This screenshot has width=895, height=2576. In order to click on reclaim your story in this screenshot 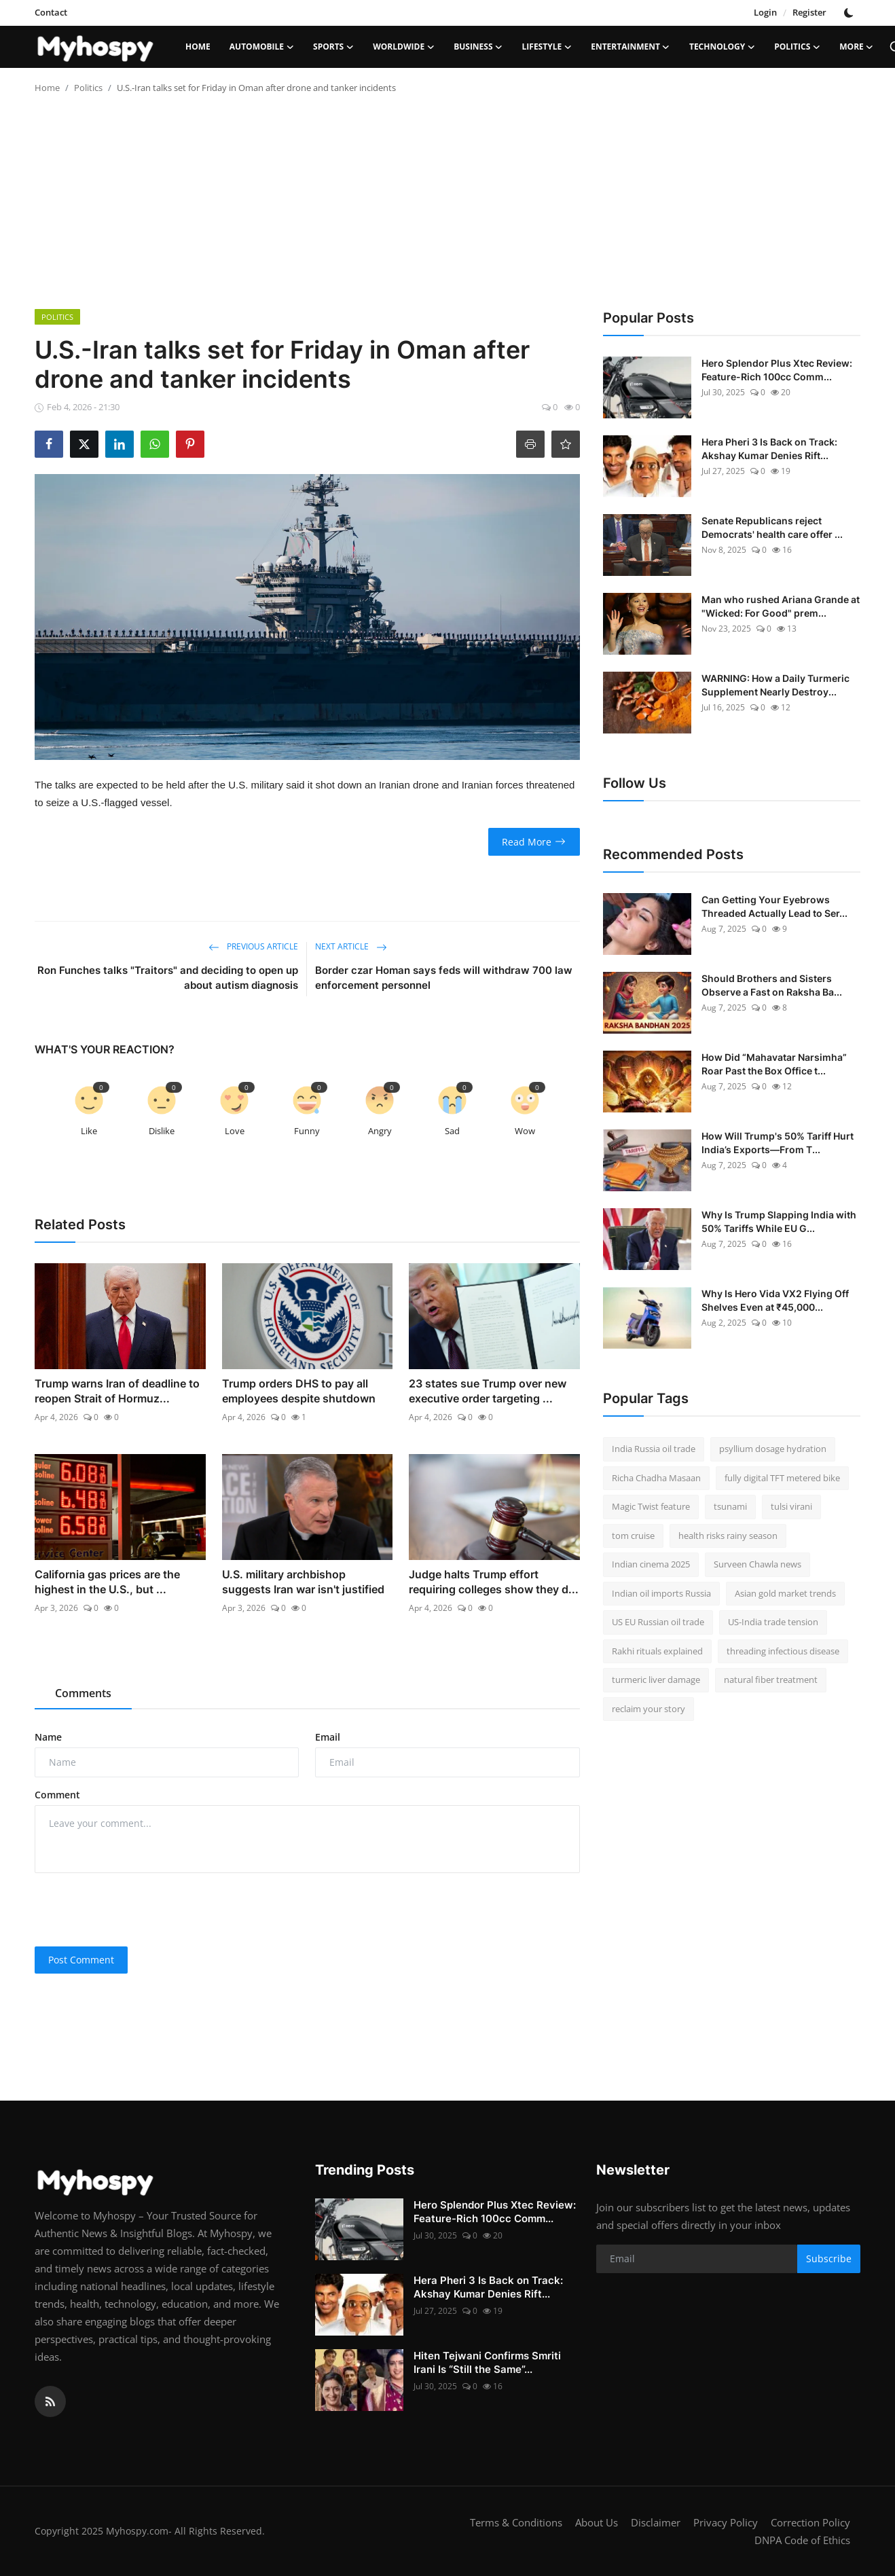, I will do `click(648, 1709)`.